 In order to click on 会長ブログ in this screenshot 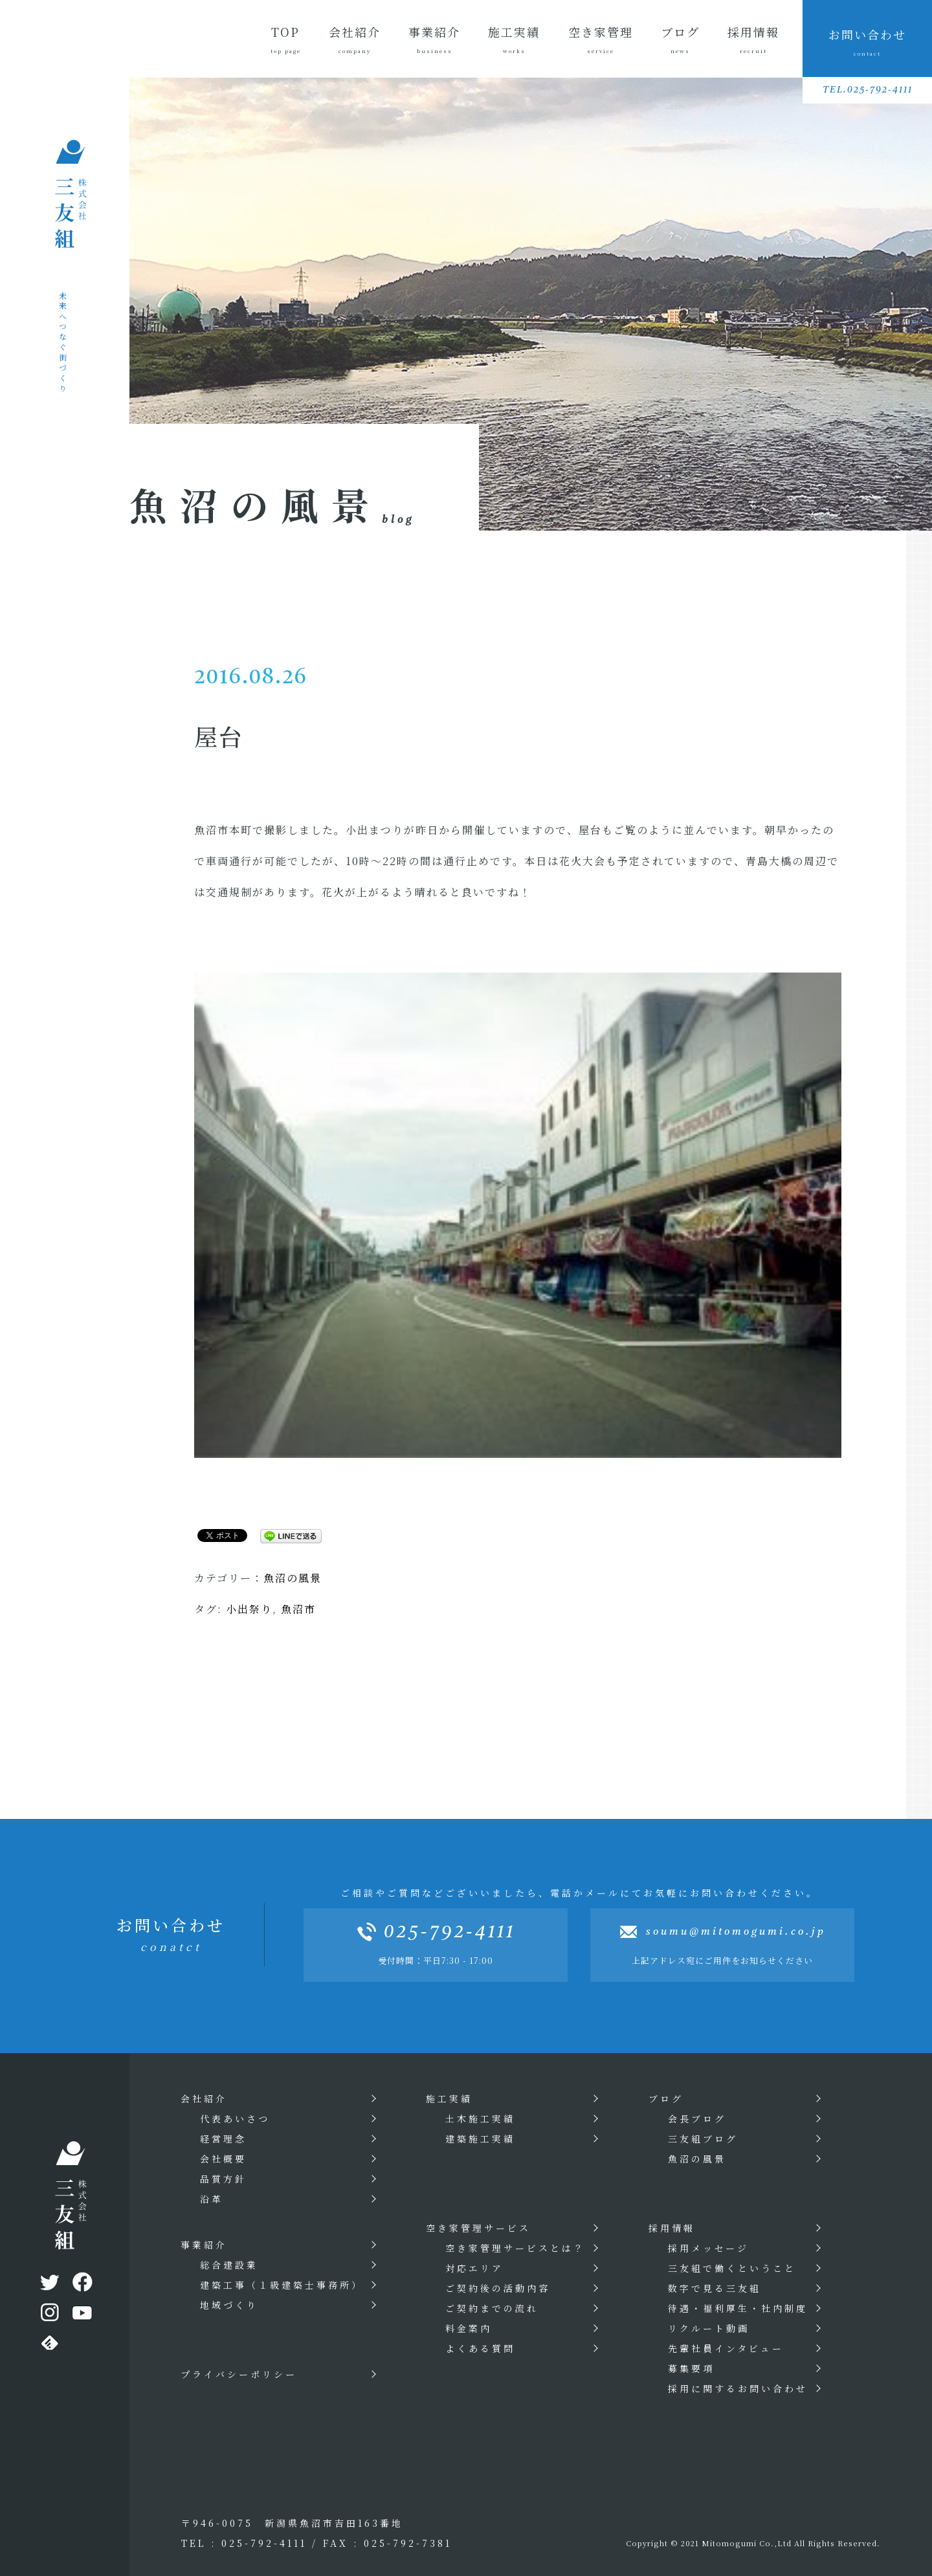, I will do `click(697, 2118)`.